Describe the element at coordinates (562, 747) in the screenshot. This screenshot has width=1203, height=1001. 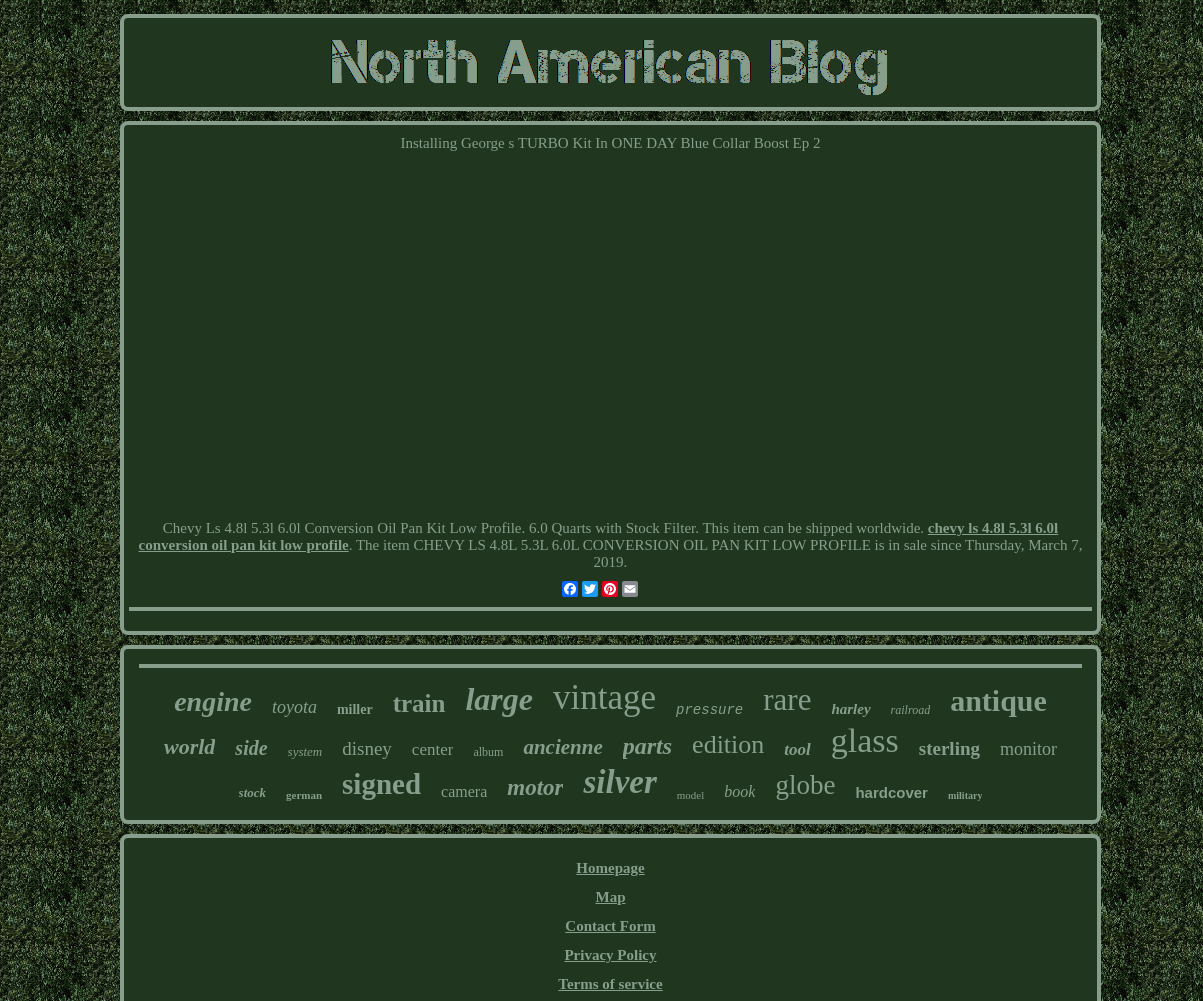
I see `ancienne` at that location.